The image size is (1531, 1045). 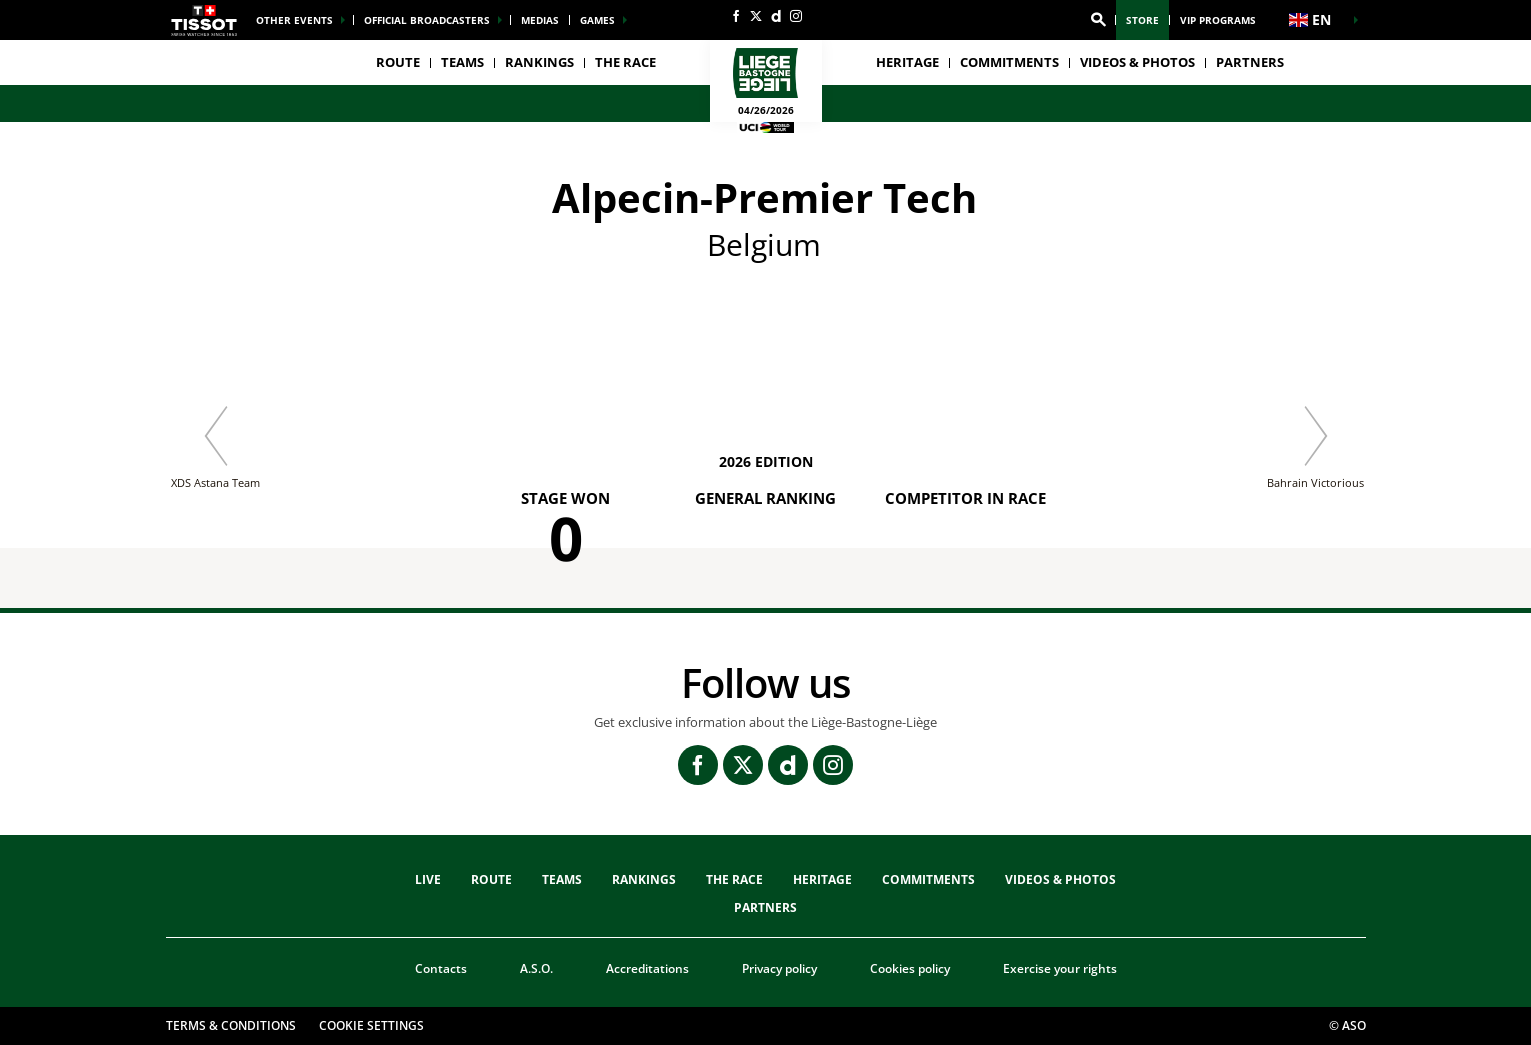 I want to click on Cookies policy, so click(x=910, y=968).